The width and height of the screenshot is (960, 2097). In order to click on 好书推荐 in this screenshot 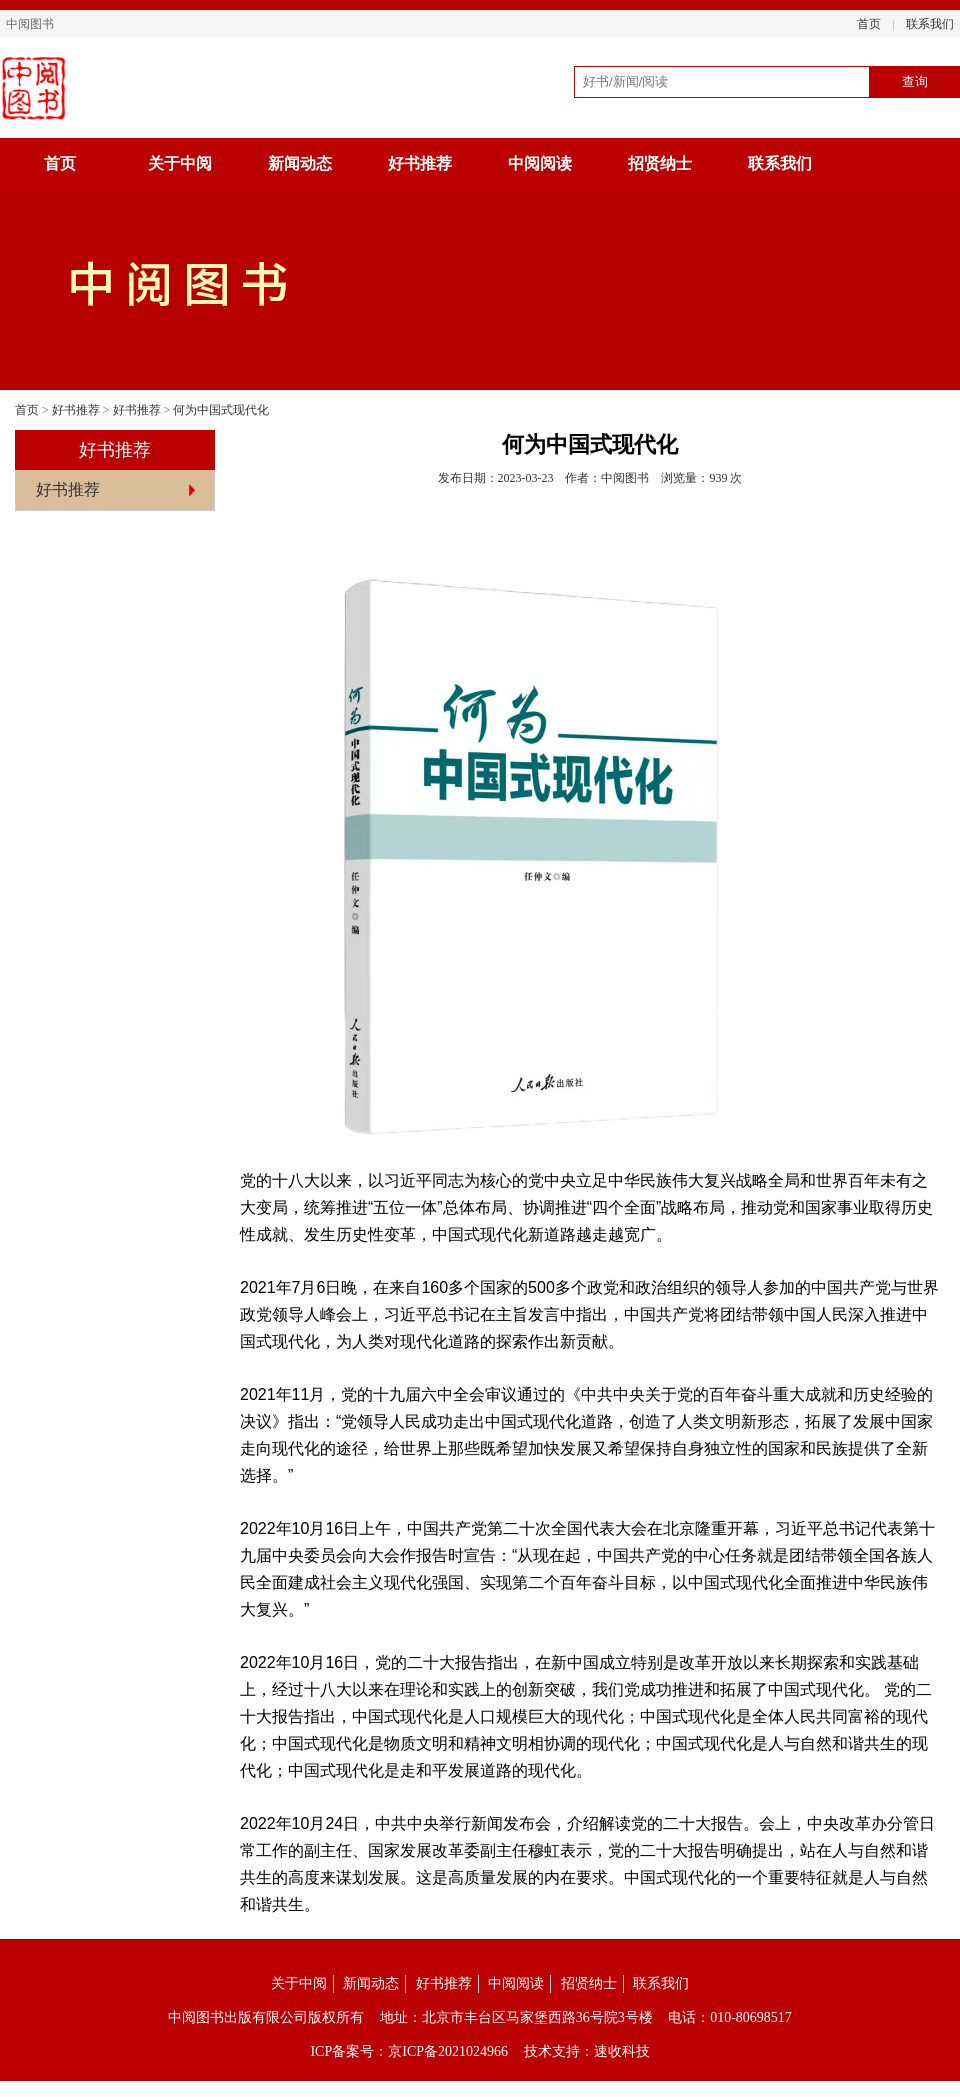, I will do `click(420, 163)`.